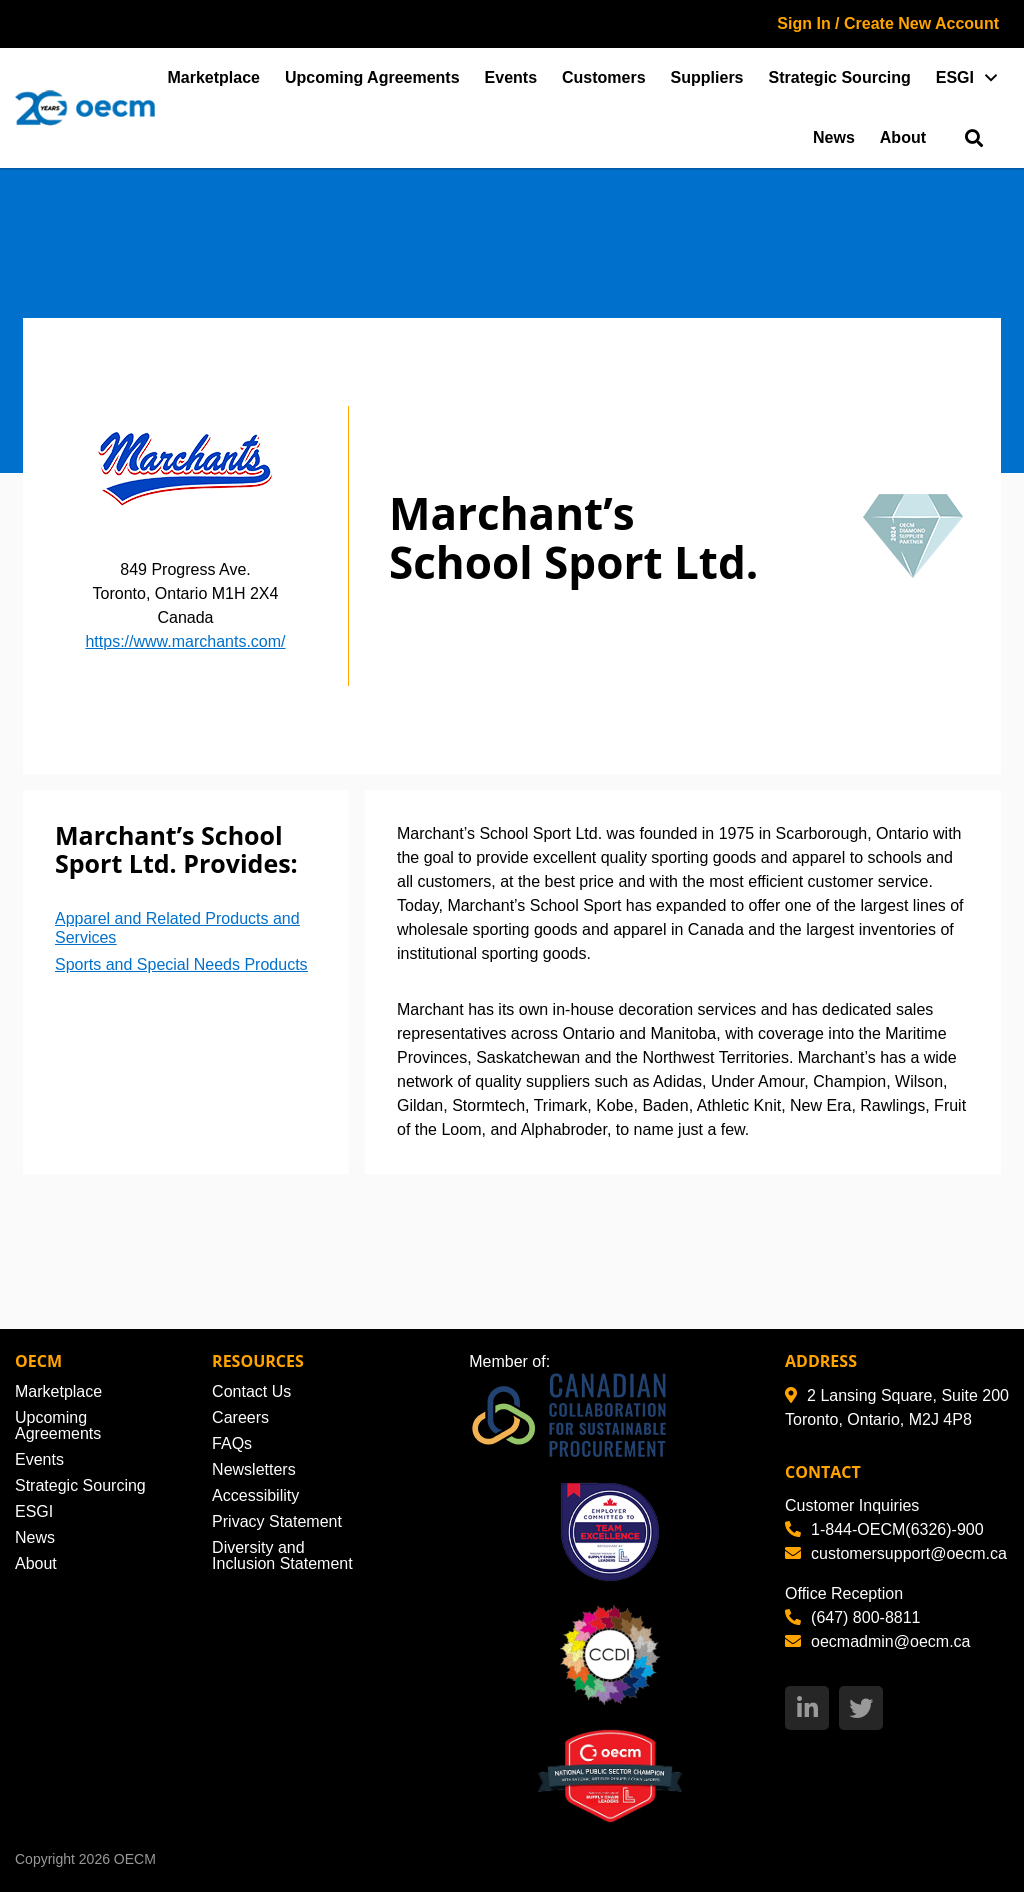 This screenshot has height=1892, width=1024. What do you see at coordinates (135, 1859) in the screenshot?
I see `OECM` at bounding box center [135, 1859].